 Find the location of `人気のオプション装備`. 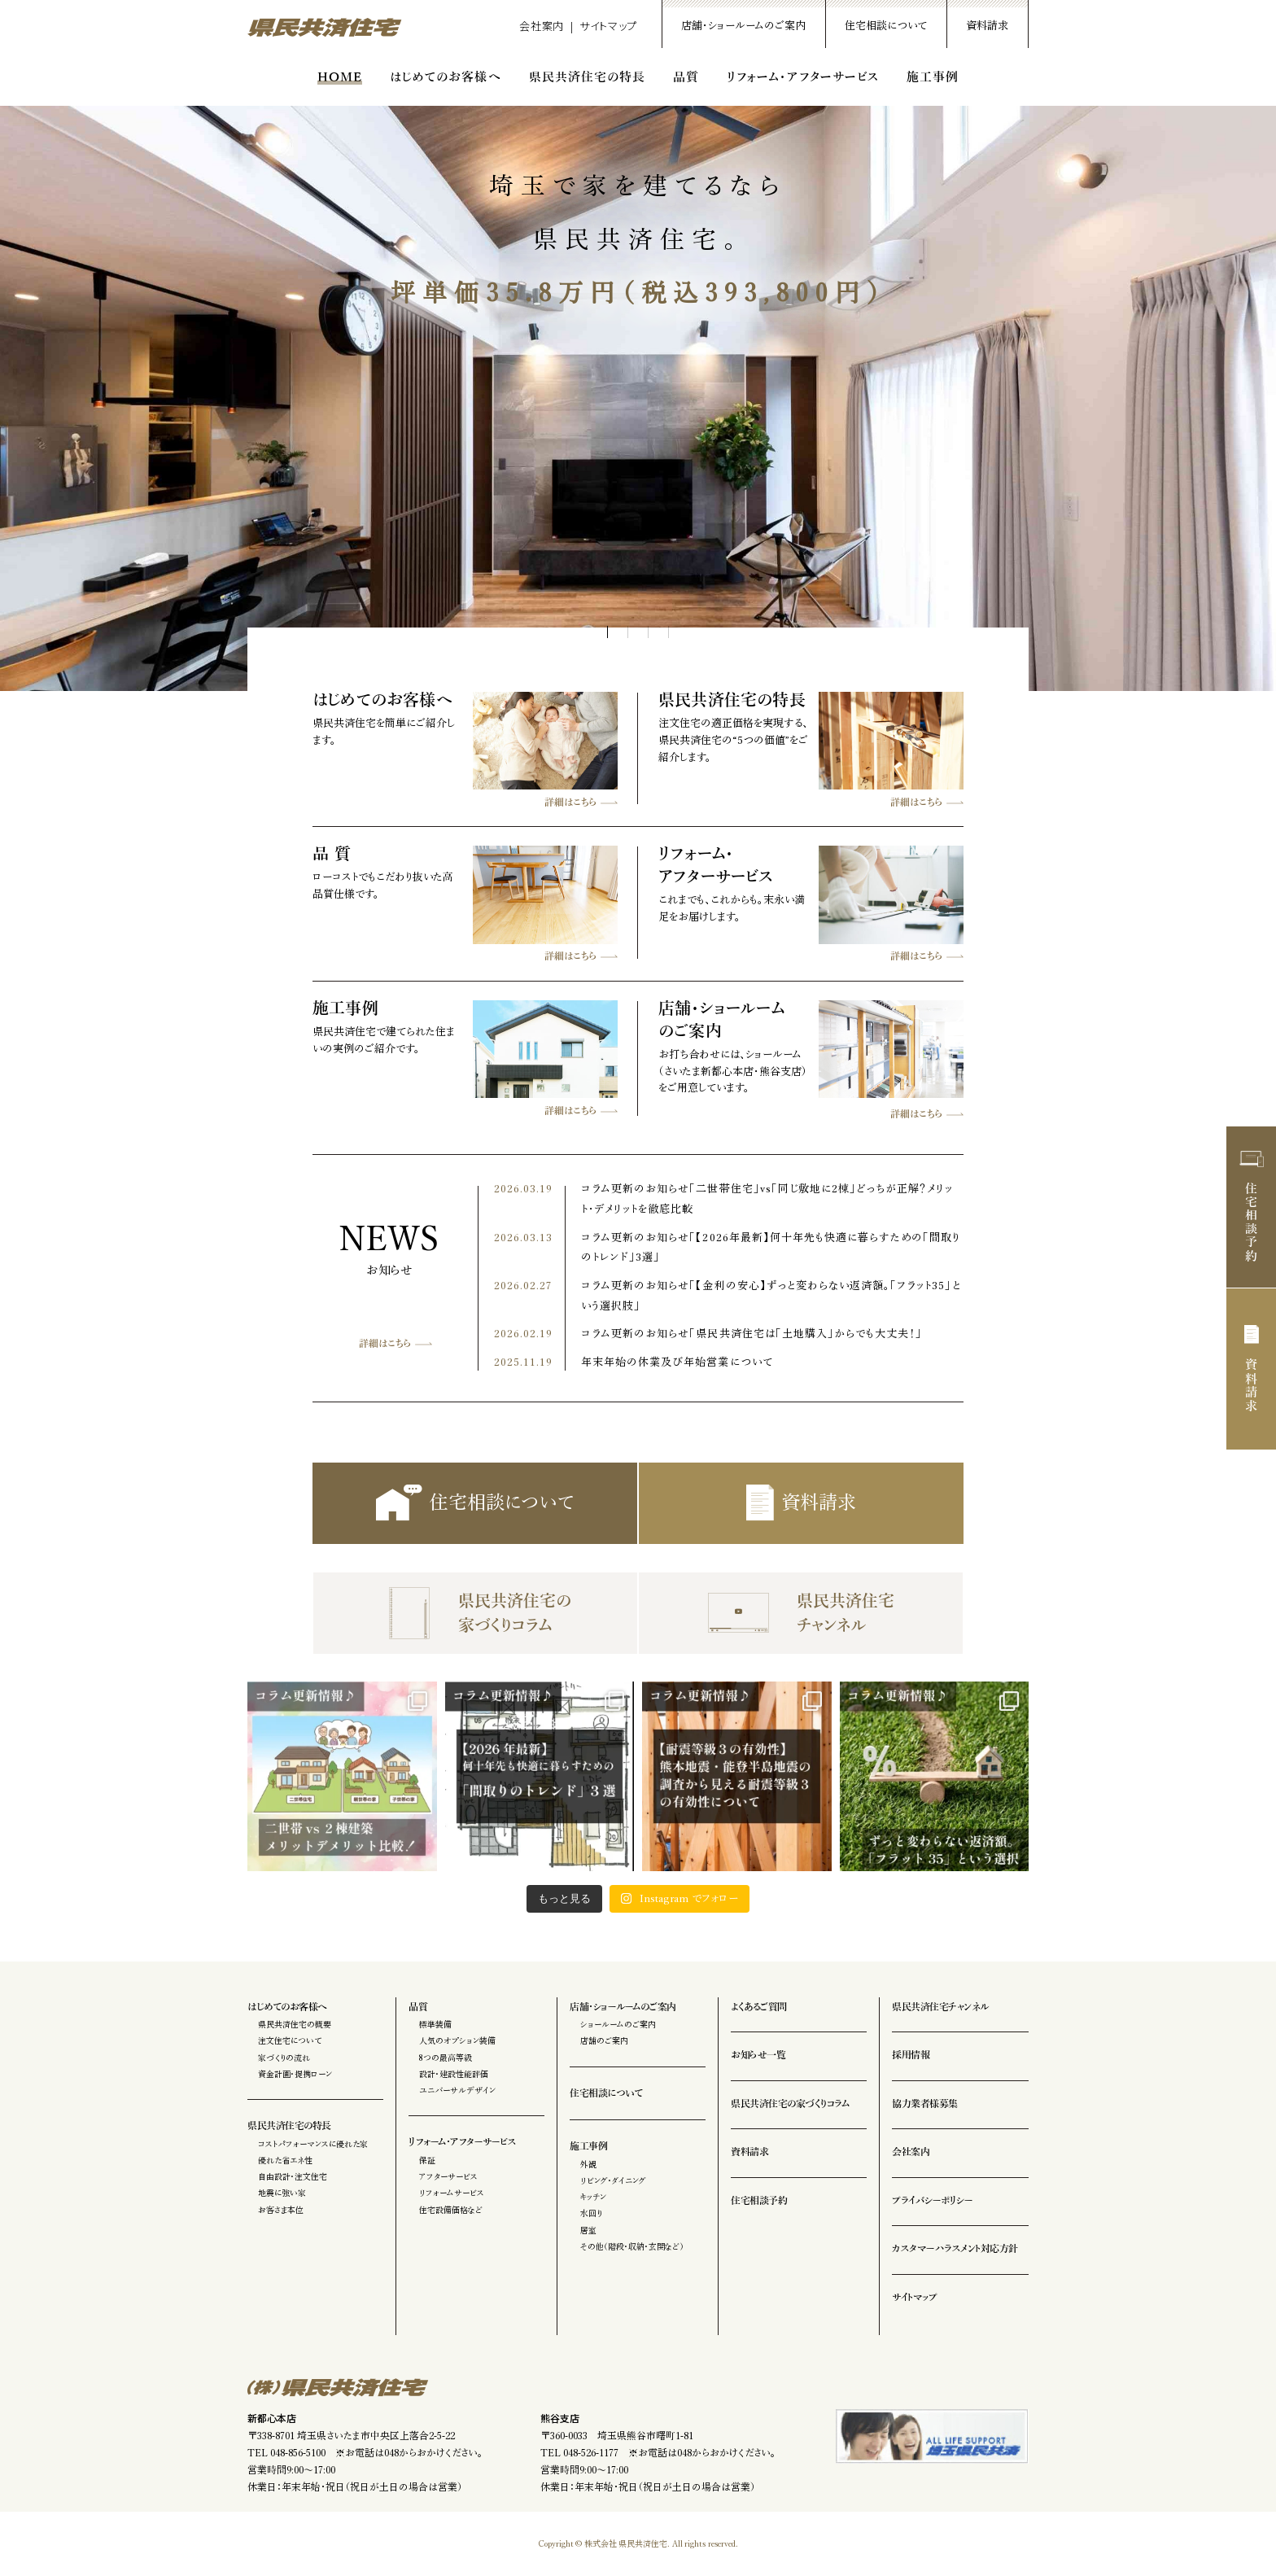

人気のオプション装備 is located at coordinates (457, 2040).